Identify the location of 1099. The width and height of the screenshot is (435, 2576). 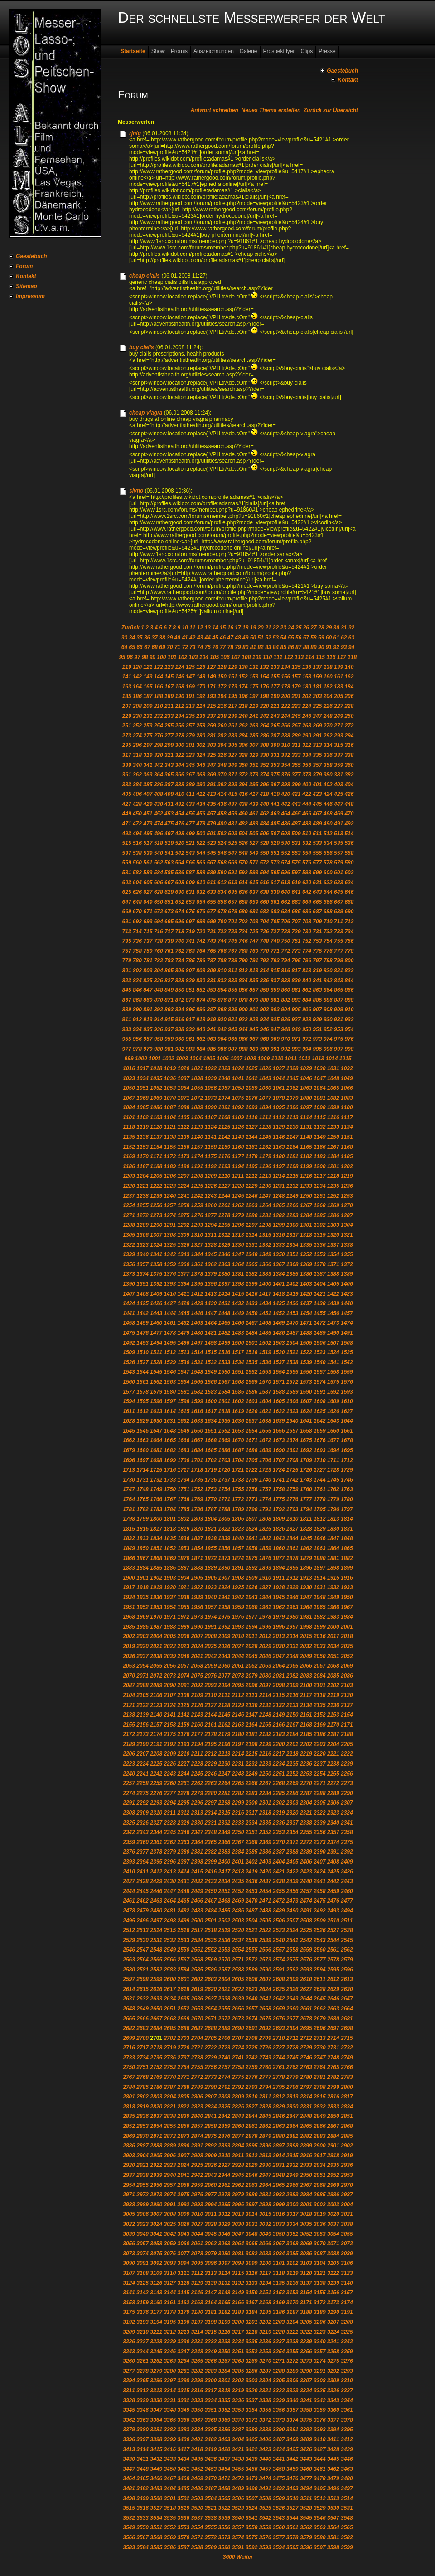
(333, 1107).